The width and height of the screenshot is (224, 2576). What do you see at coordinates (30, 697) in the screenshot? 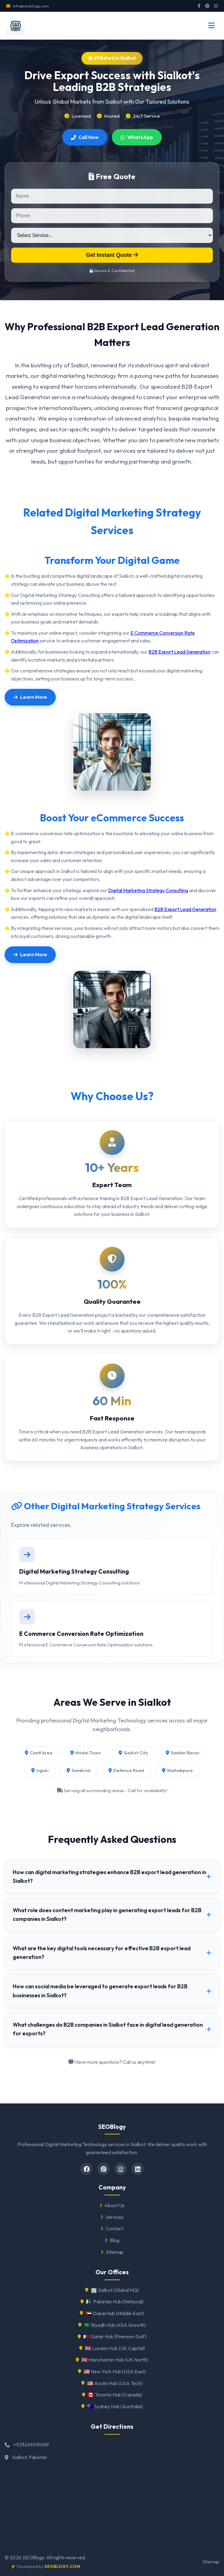
I see `Learn More` at bounding box center [30, 697].